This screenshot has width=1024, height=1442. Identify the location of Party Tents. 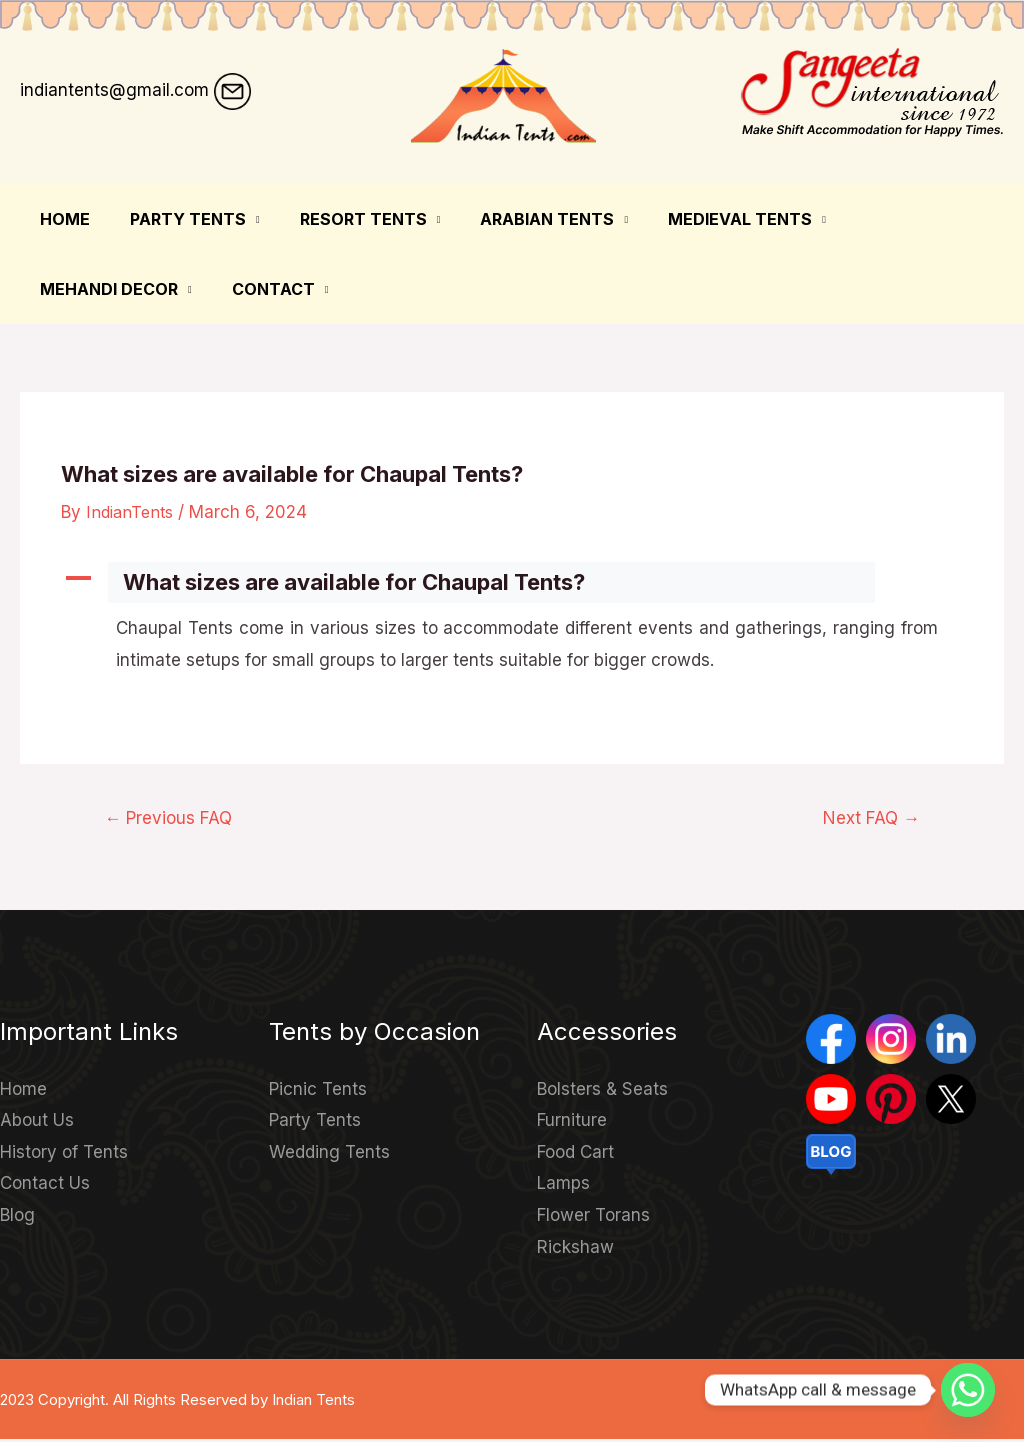
(176, 219).